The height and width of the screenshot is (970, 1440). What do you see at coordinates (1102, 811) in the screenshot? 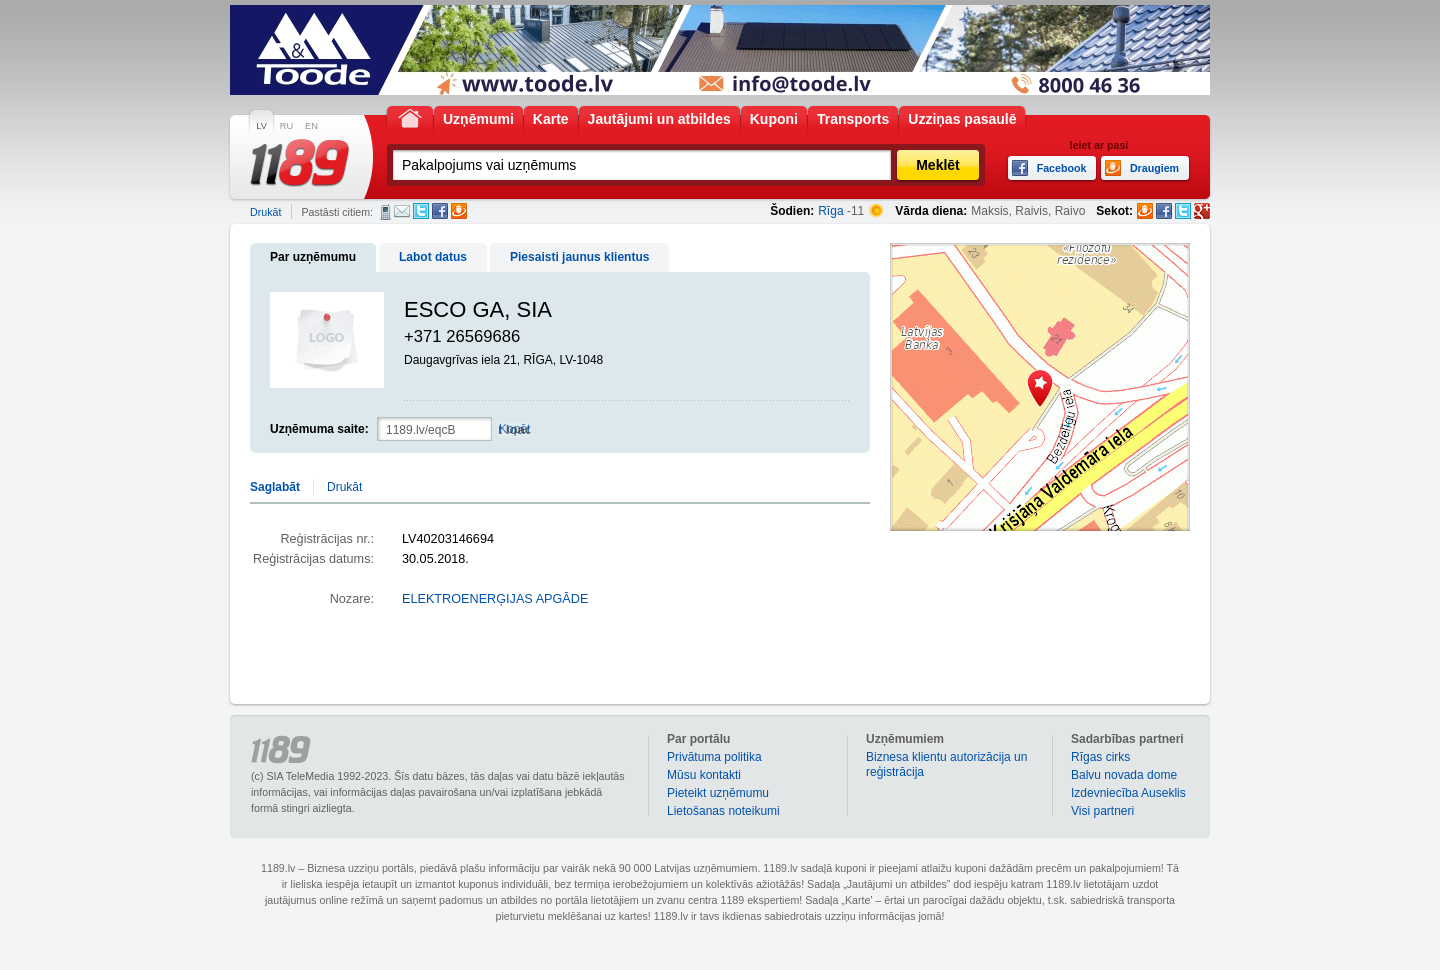
I see `Visi partneri` at bounding box center [1102, 811].